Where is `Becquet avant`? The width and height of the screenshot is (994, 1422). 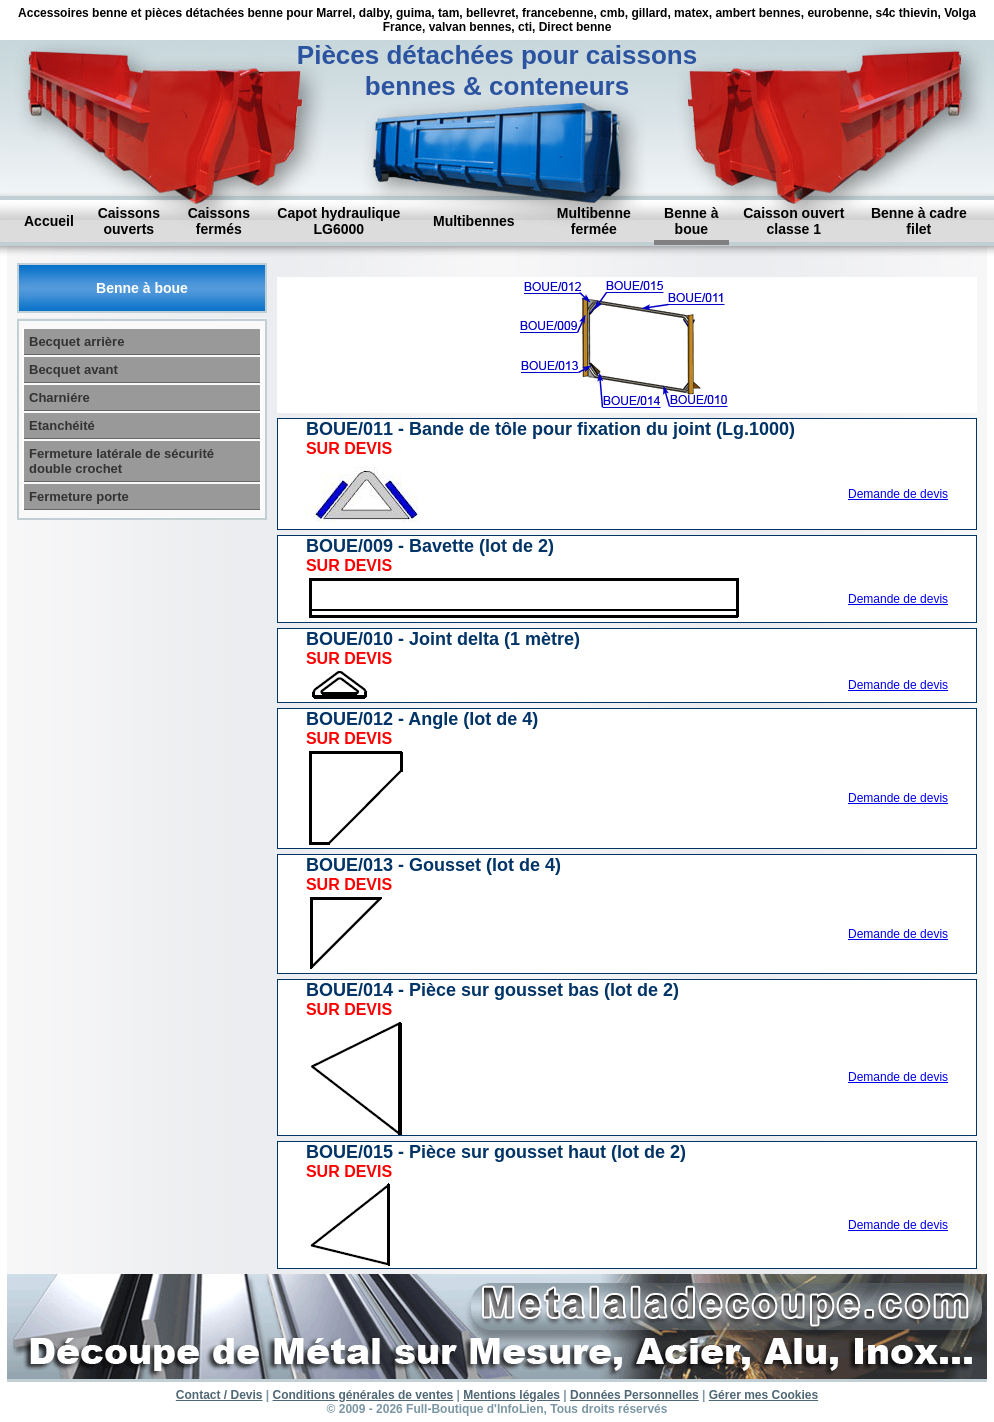
Becquet avant is located at coordinates (73, 369).